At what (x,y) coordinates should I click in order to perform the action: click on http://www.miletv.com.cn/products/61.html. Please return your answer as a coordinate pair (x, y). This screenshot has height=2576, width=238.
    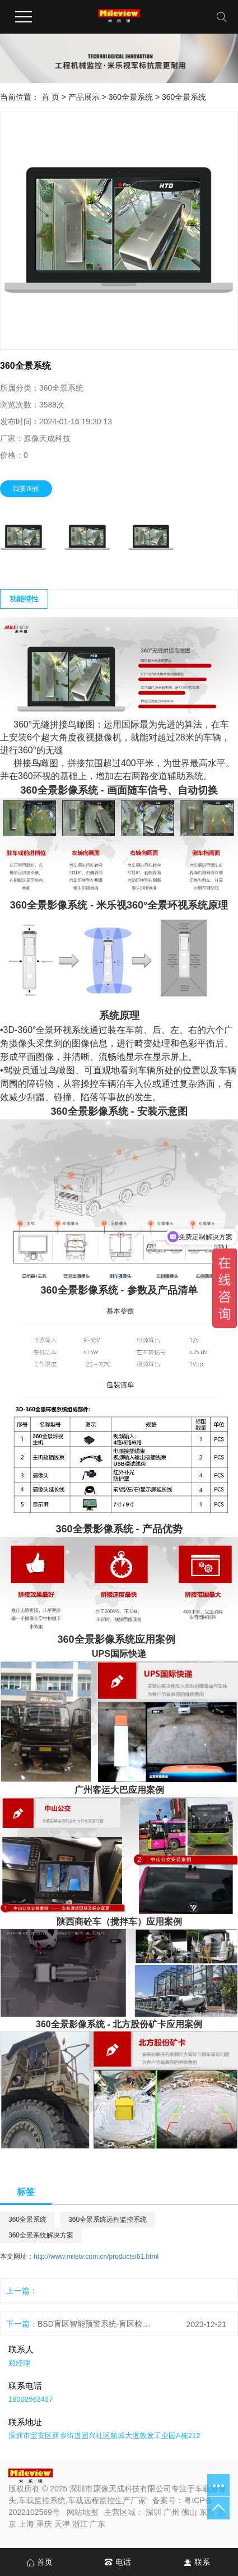
    Looking at the image, I should click on (96, 2256).